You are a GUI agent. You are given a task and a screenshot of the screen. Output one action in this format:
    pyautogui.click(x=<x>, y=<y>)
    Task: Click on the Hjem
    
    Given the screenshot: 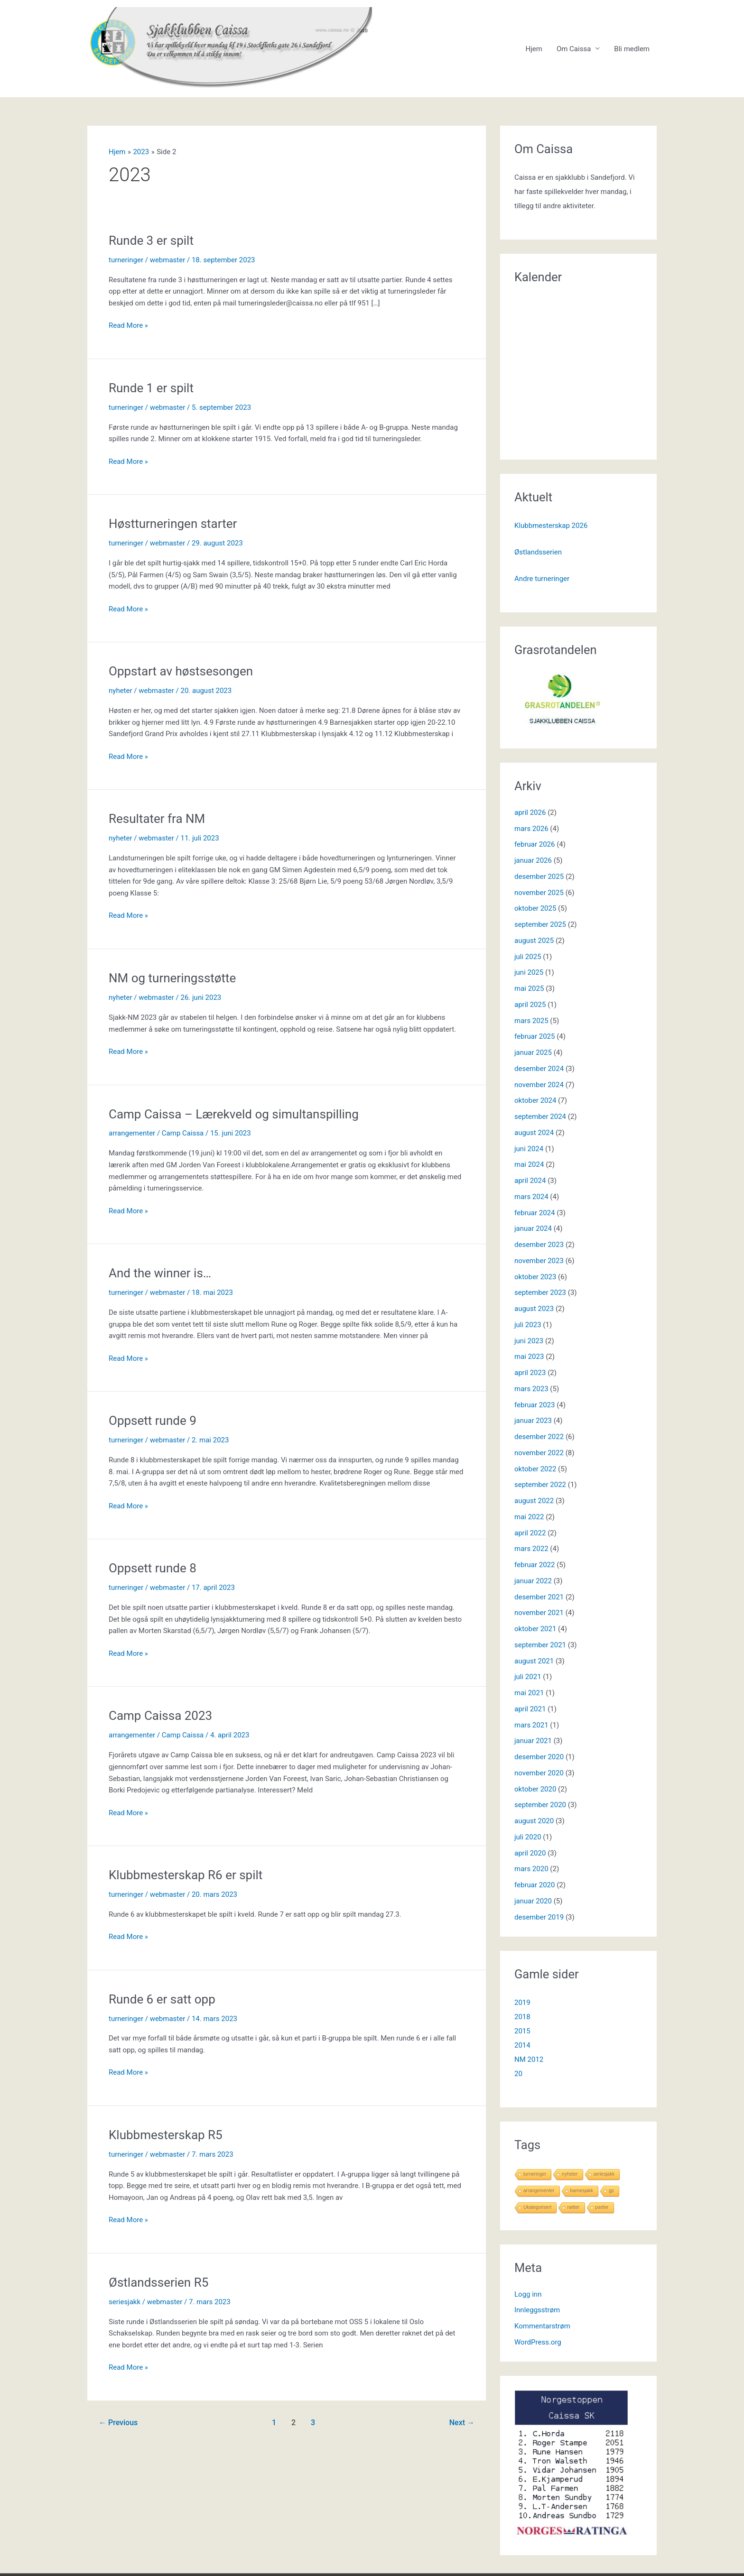 What is the action you would take?
    pyautogui.click(x=533, y=49)
    